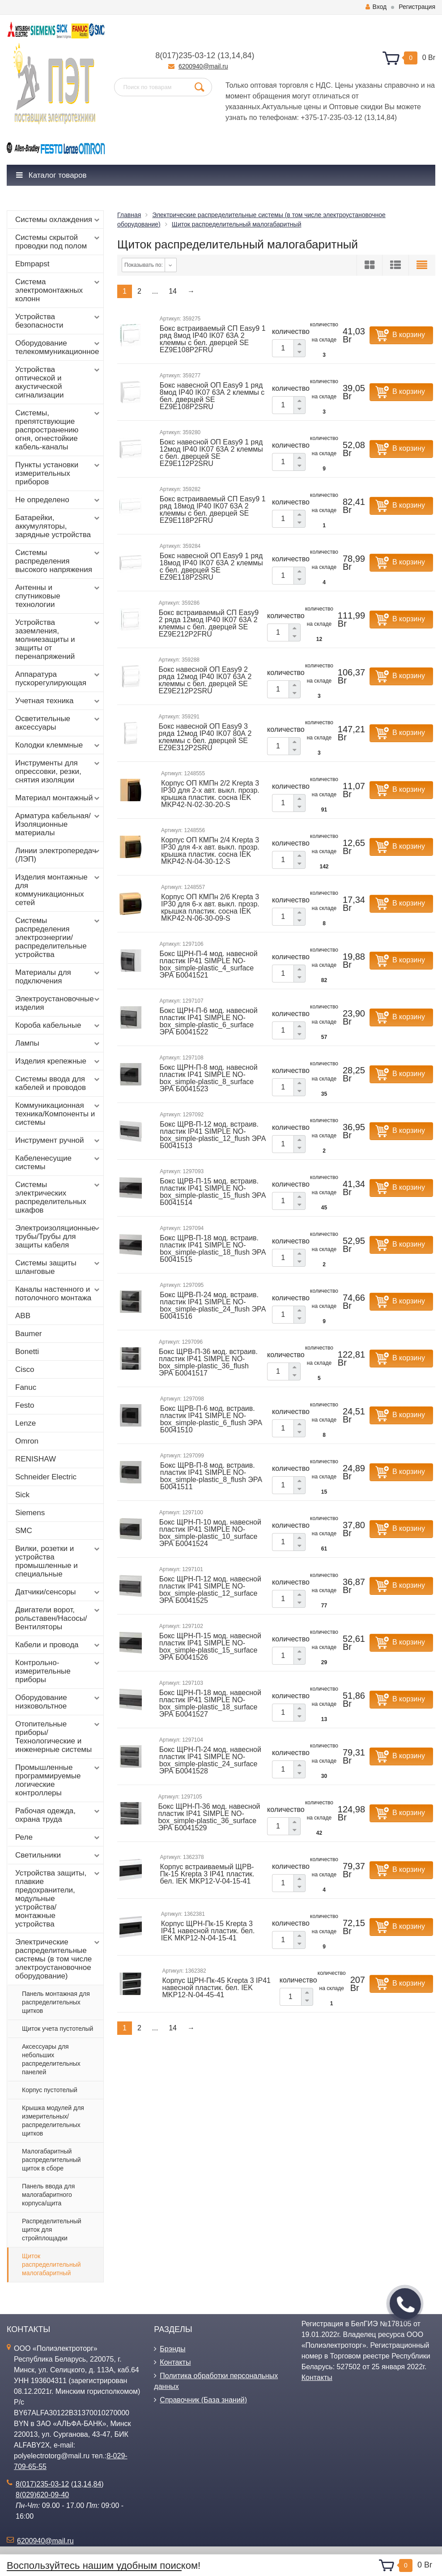  Describe the element at coordinates (58, 1025) in the screenshot. I see `Короба кабельные` at that location.